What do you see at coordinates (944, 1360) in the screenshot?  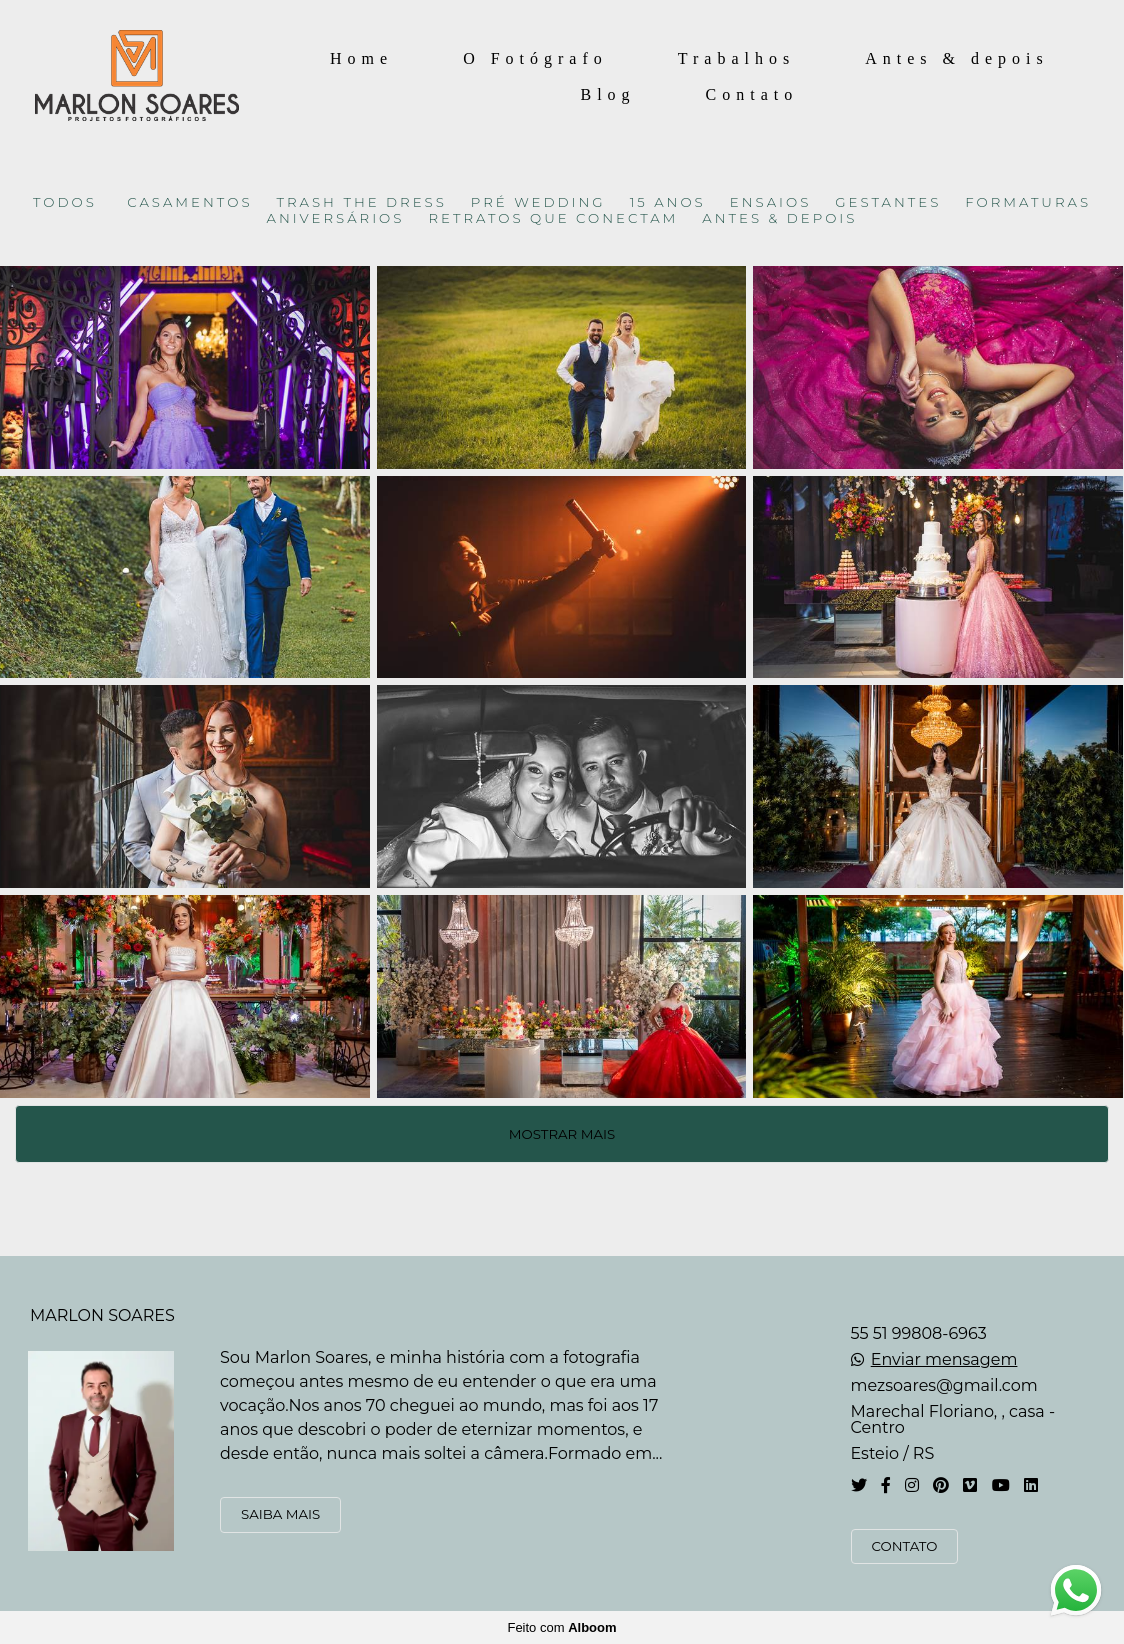 I see `Enviar mensagem` at bounding box center [944, 1360].